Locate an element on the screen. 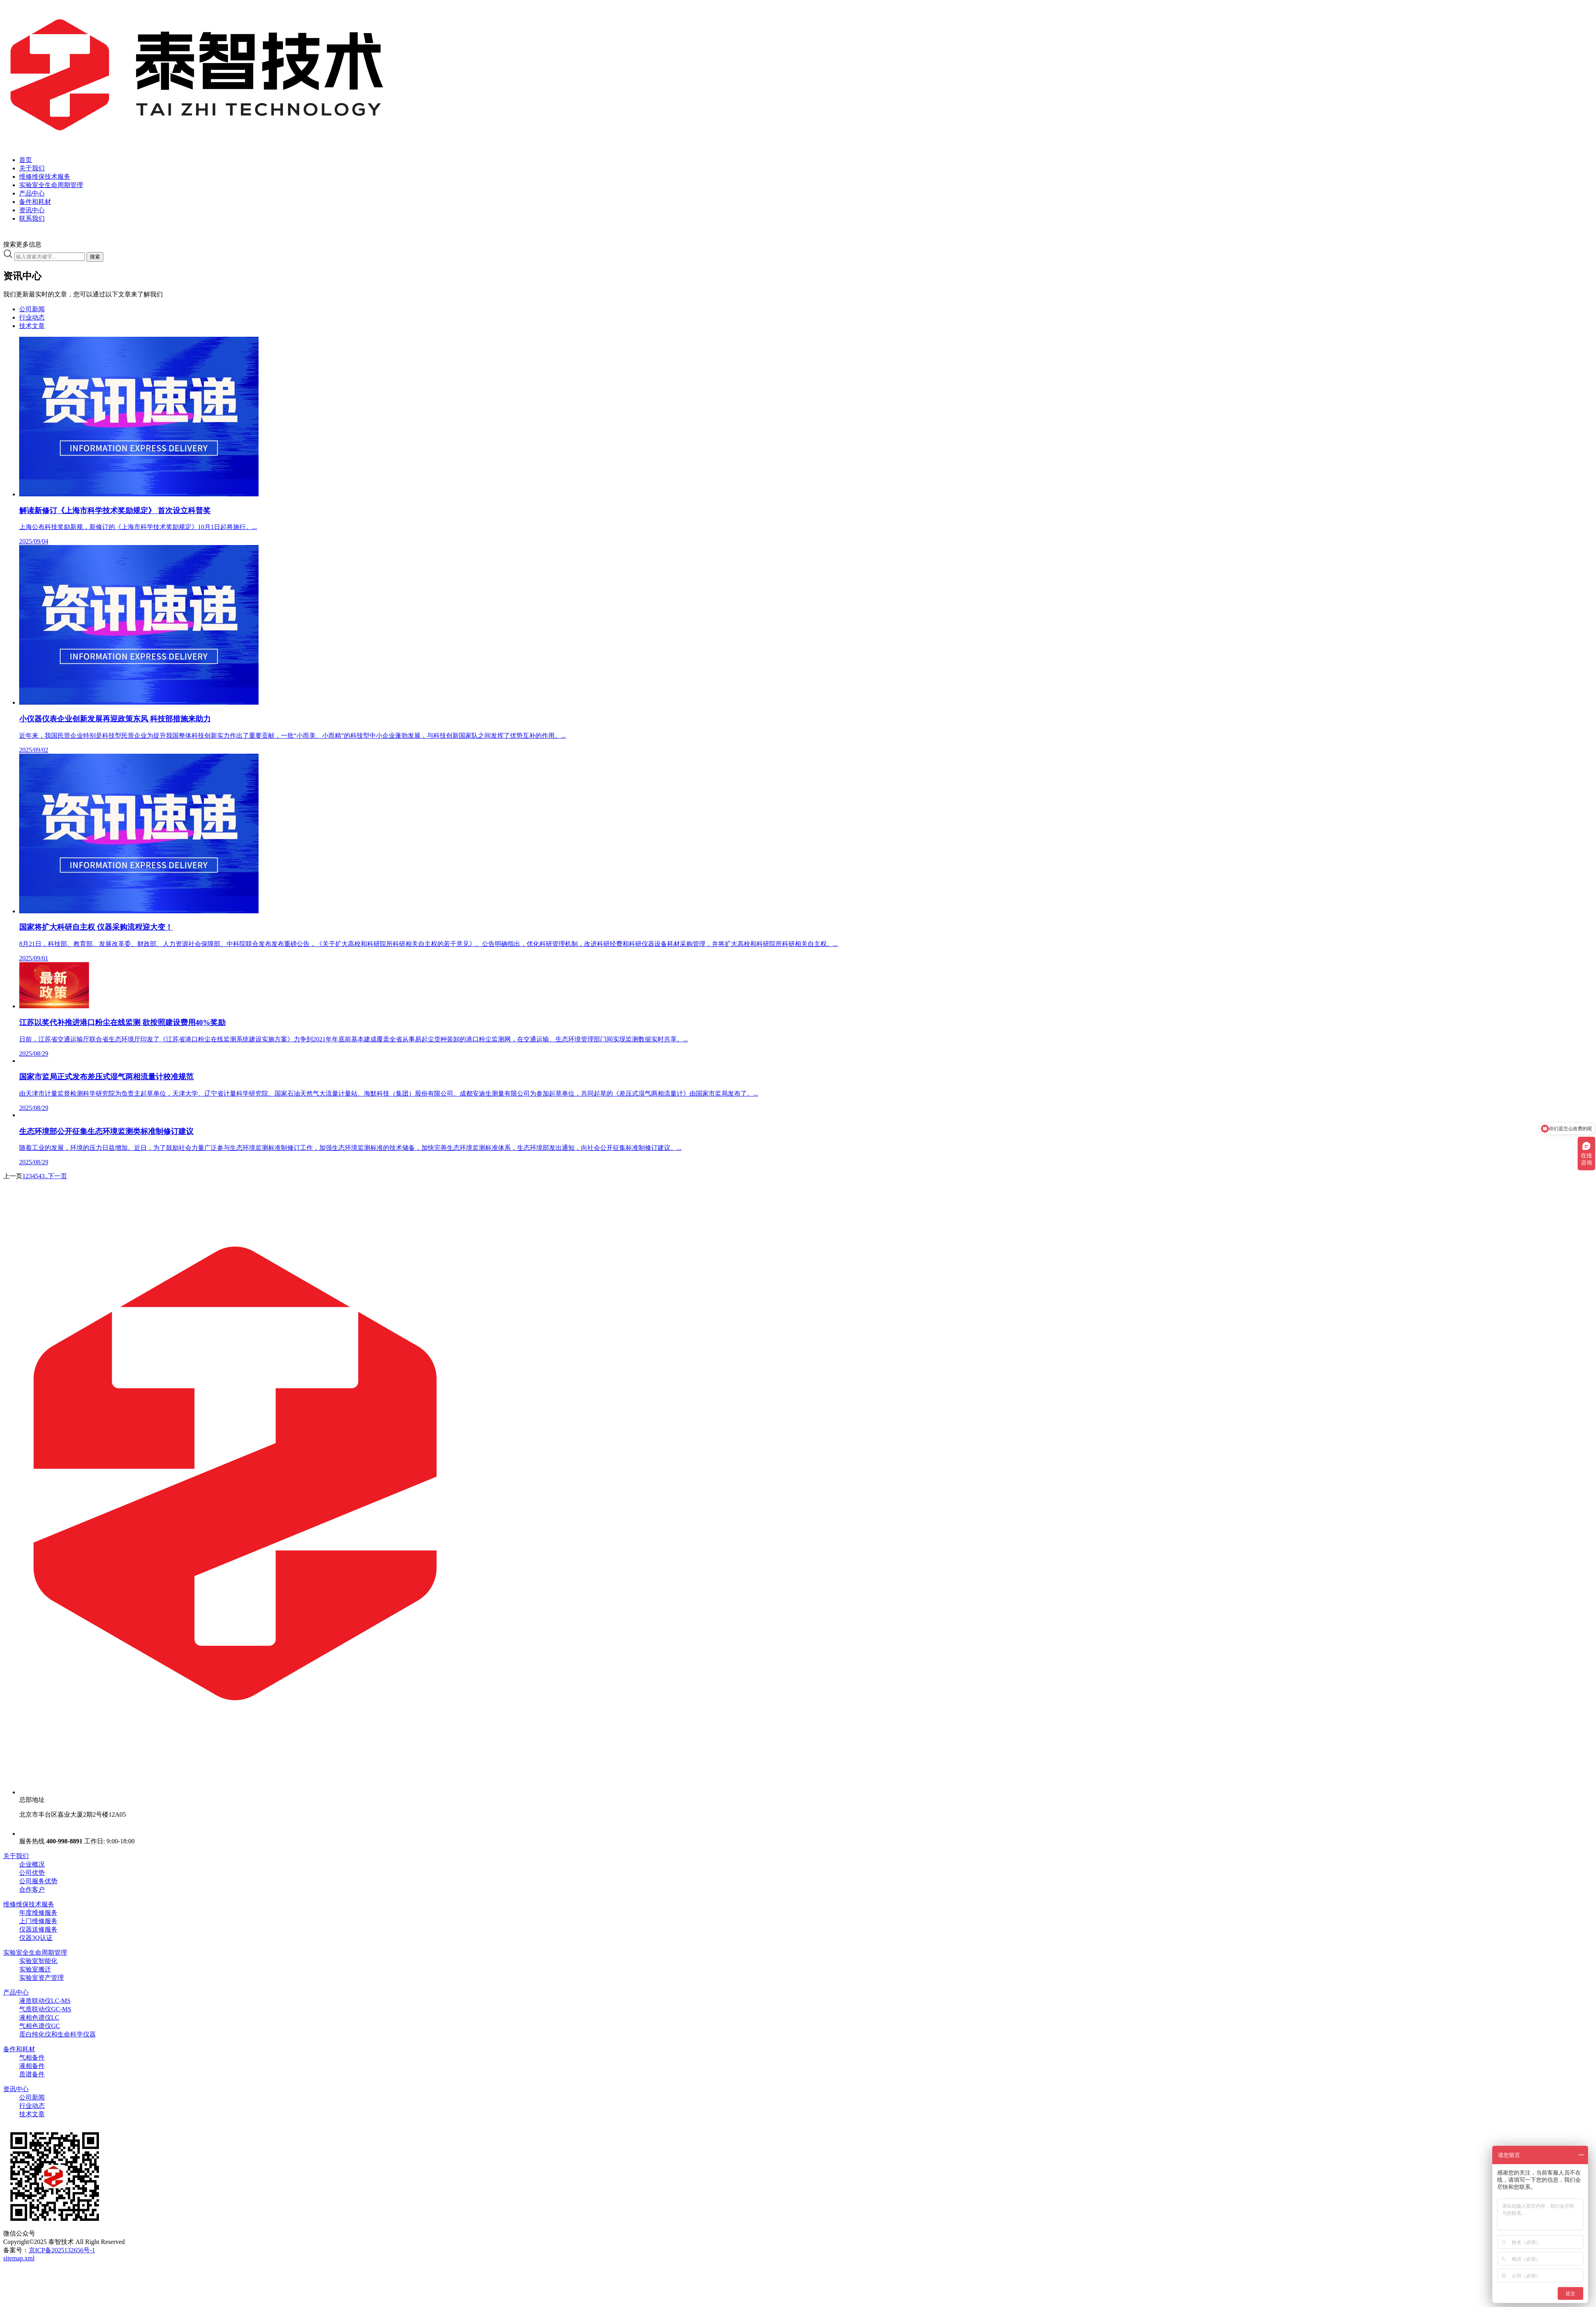  京ICP备2025132656号-1 is located at coordinates (62, 2250).